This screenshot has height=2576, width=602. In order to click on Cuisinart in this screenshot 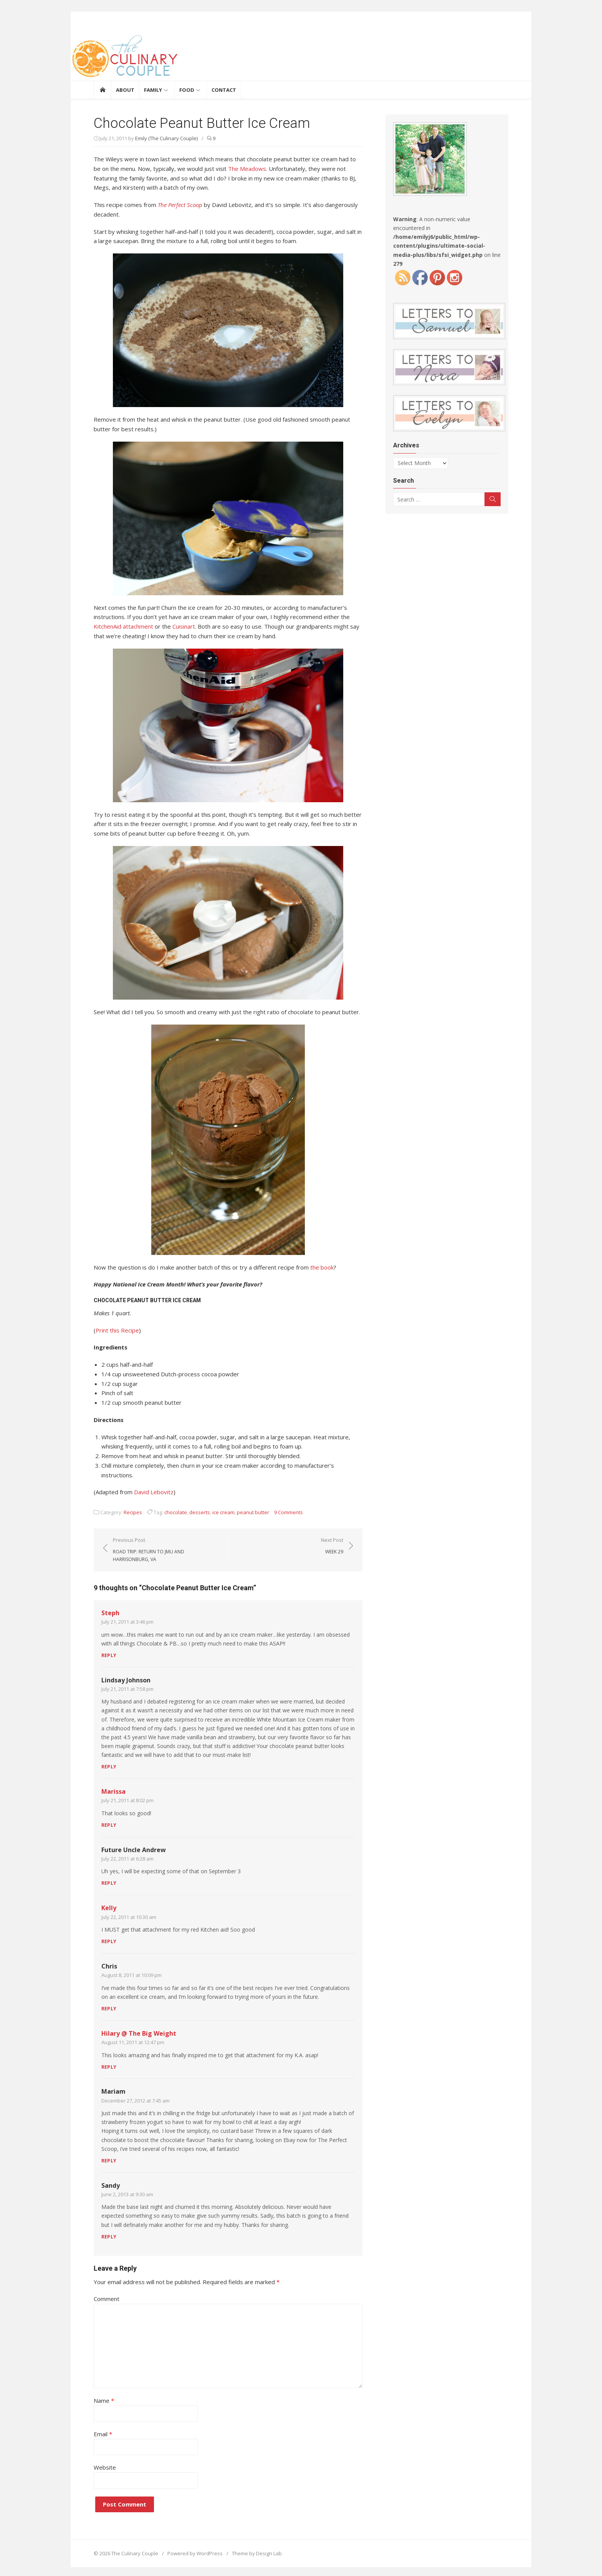, I will do `click(183, 626)`.